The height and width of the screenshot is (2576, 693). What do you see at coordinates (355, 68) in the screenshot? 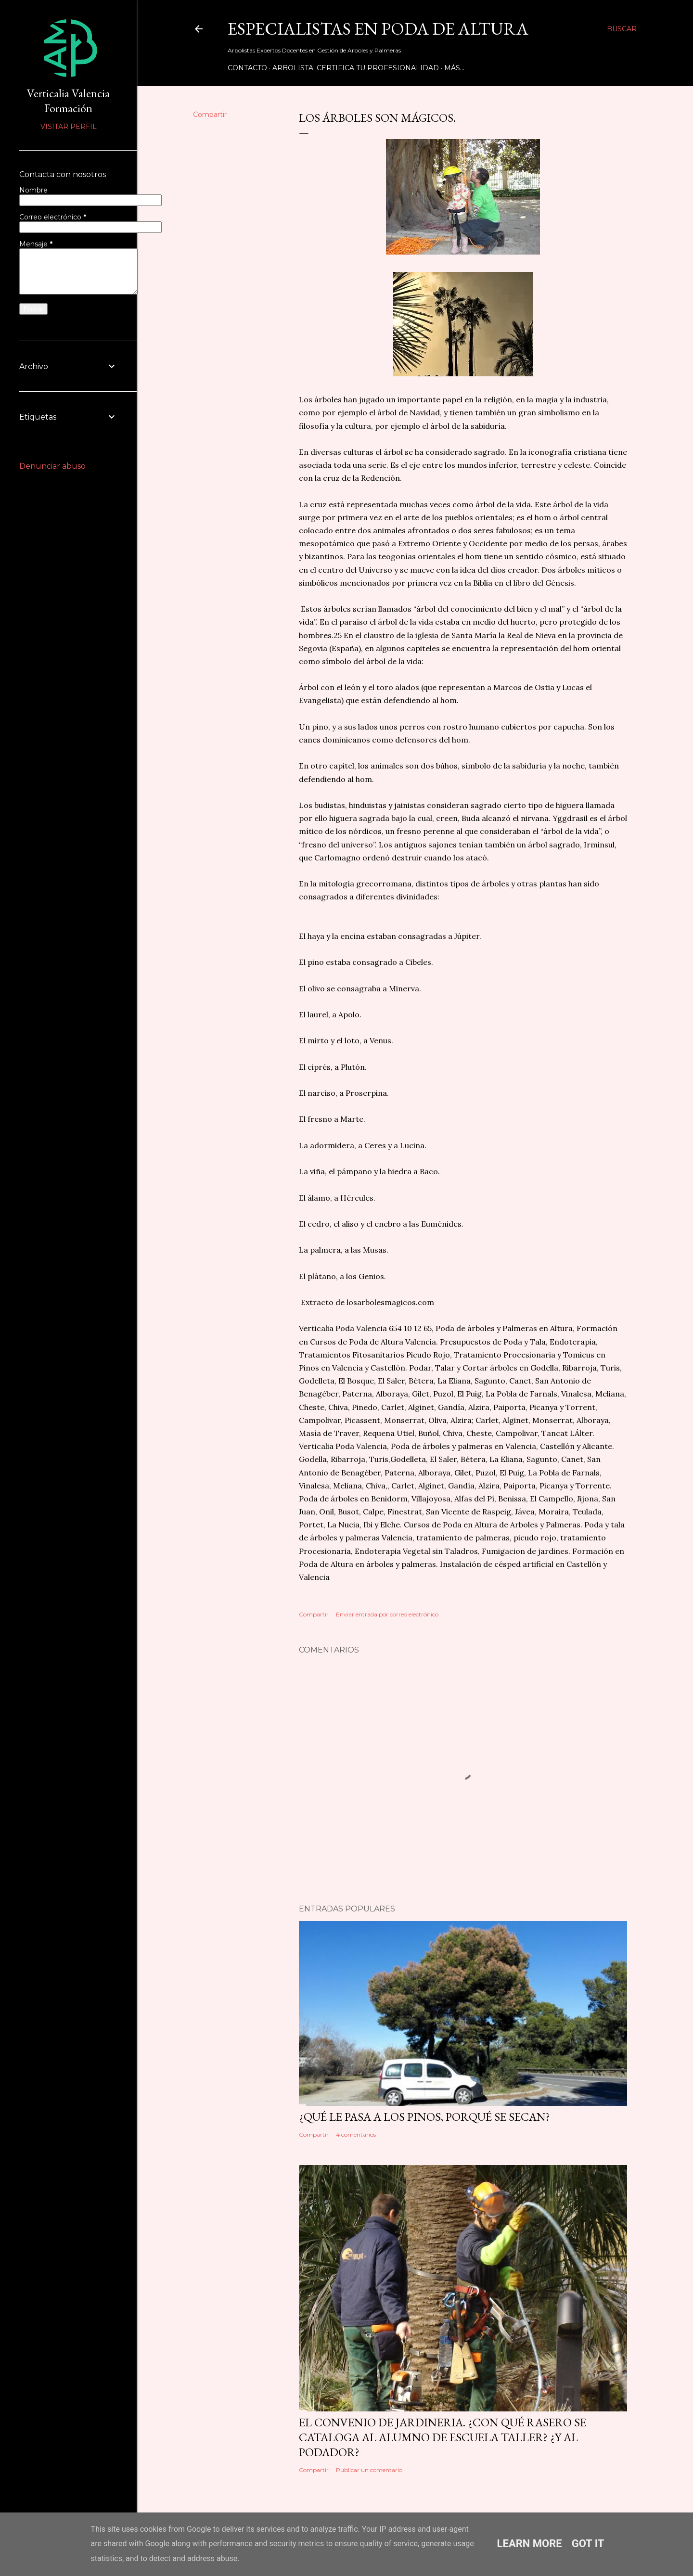
I see `Arbolista: Certifica tu Profesionalidad` at bounding box center [355, 68].